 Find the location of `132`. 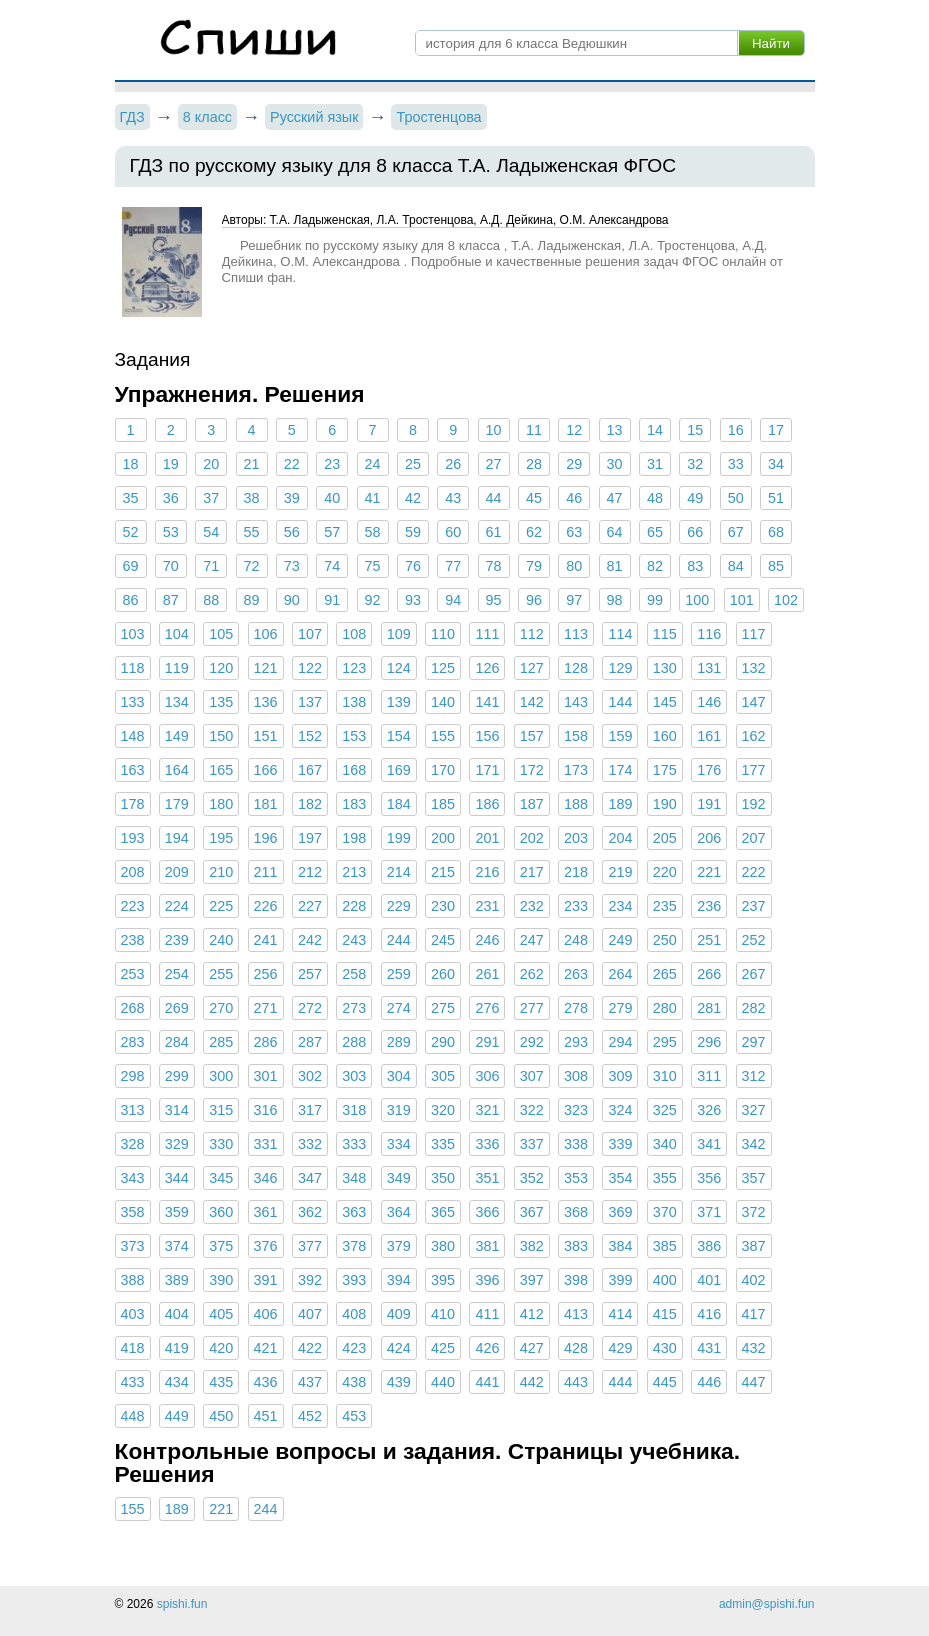

132 is located at coordinates (754, 668).